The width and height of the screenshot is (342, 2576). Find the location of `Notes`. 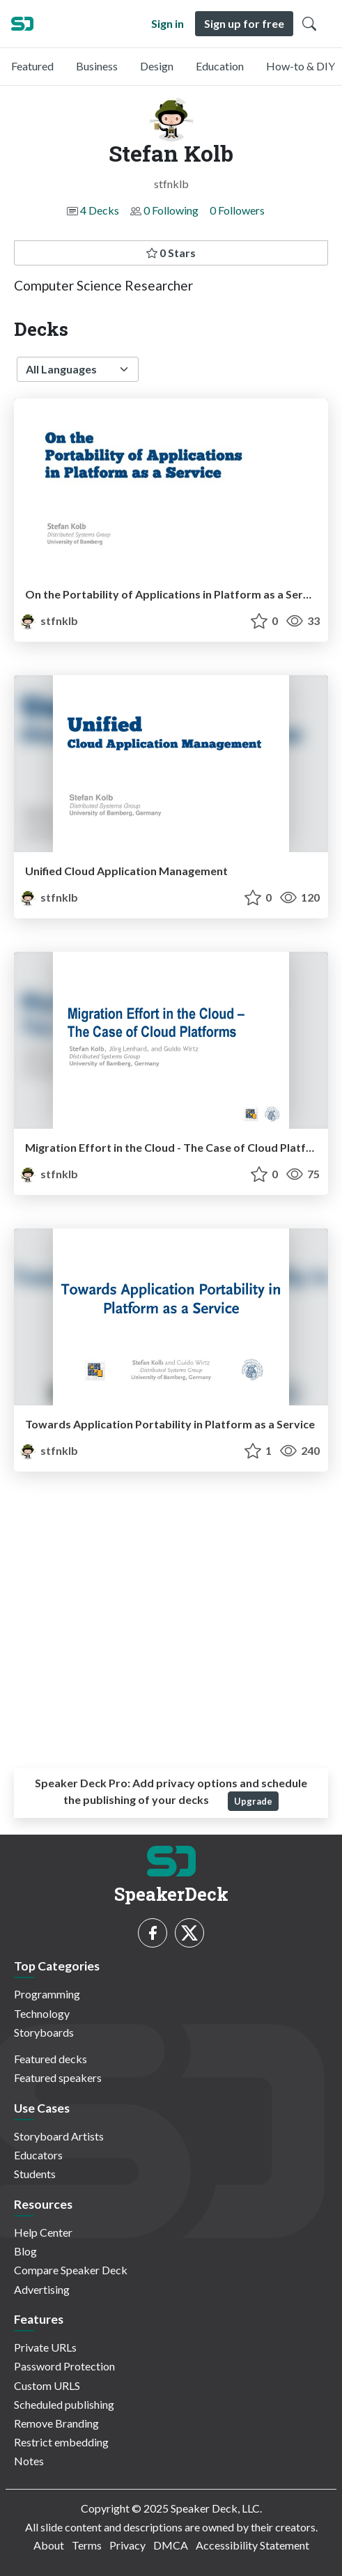

Notes is located at coordinates (29, 2460).